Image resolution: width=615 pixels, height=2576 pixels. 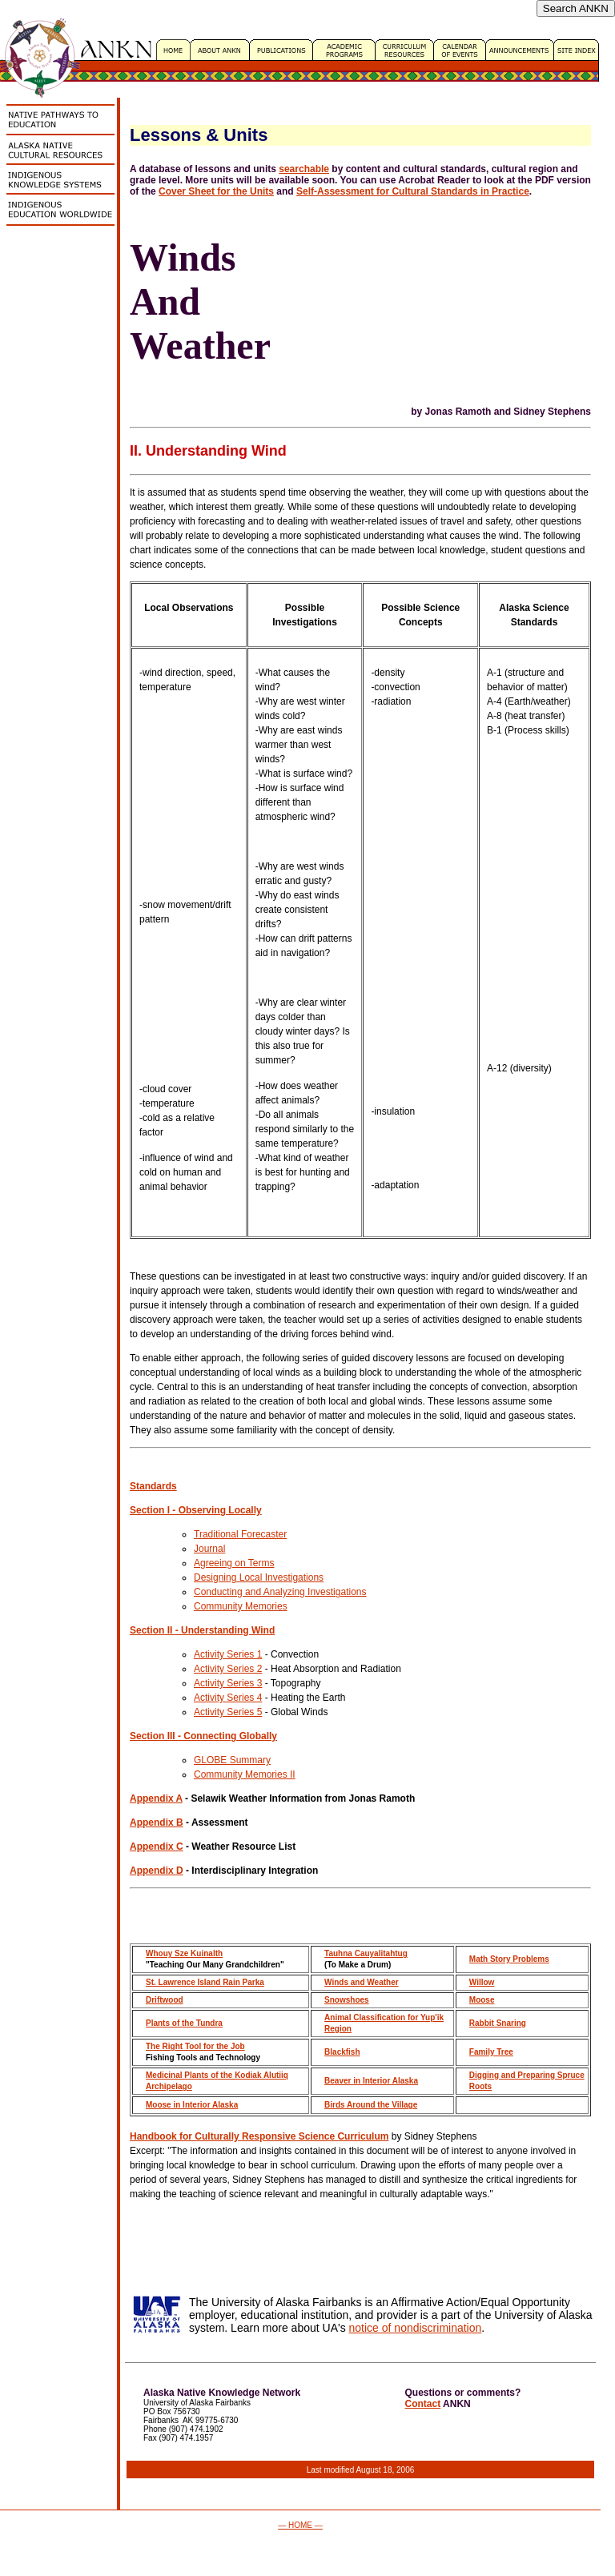 I want to click on Moose, so click(x=482, y=1999).